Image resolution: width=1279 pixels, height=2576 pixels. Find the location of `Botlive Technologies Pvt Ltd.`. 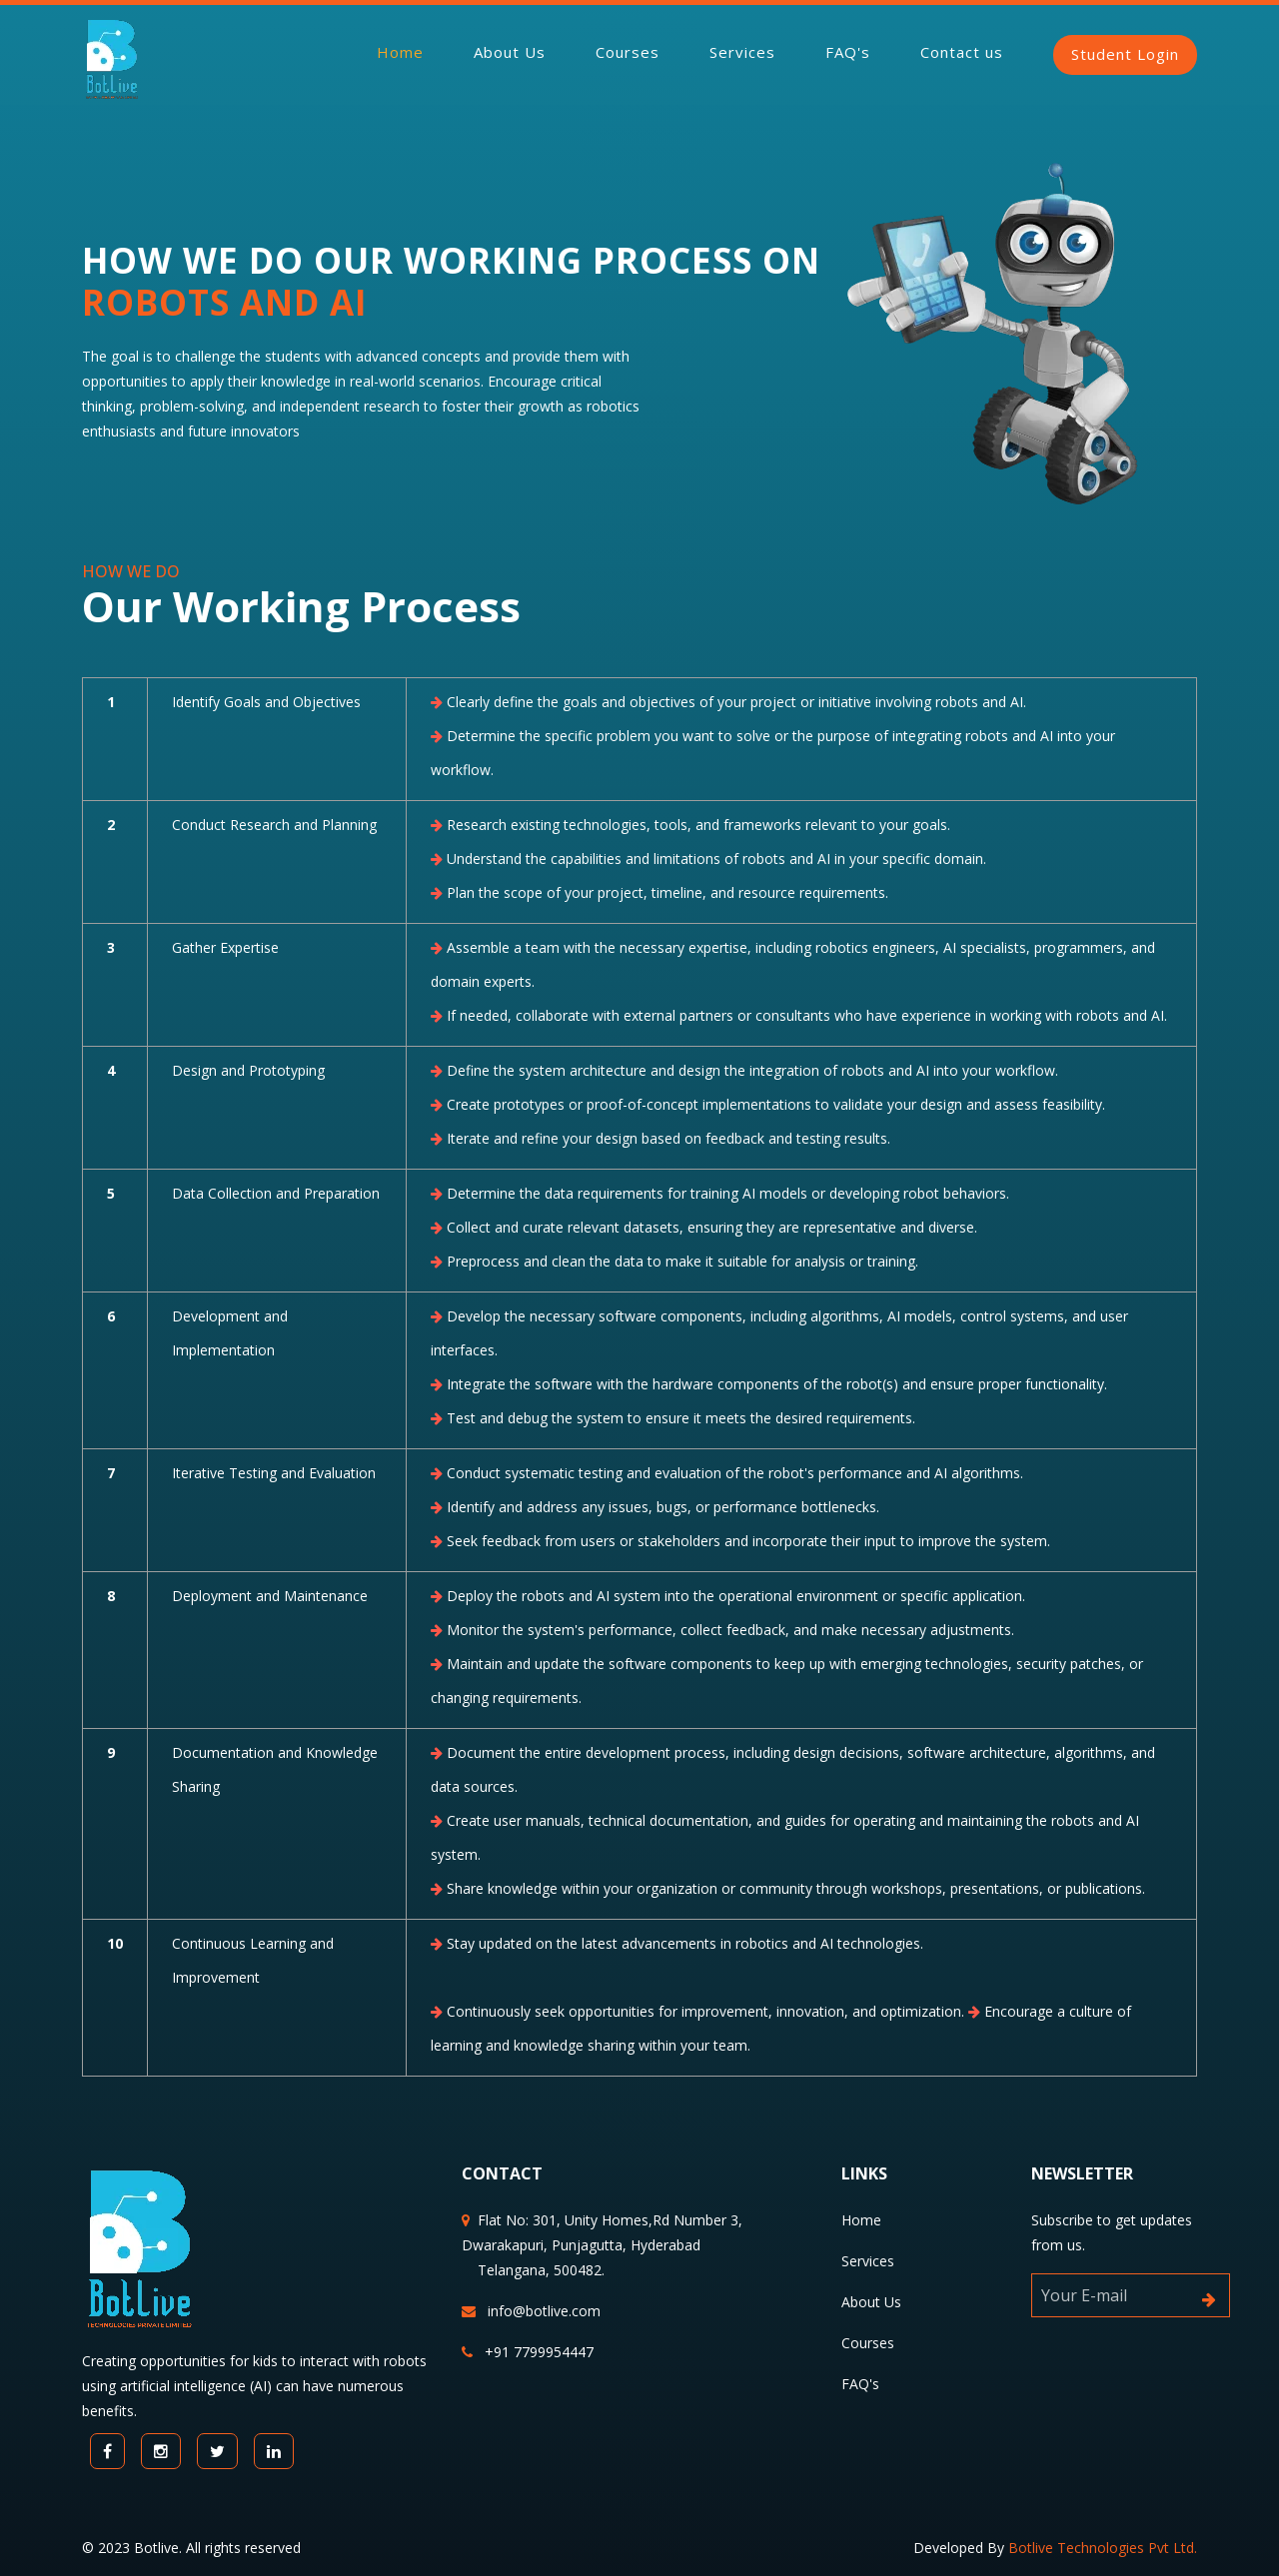

Botlive Technologies Pvt Ltd. is located at coordinates (1102, 2547).